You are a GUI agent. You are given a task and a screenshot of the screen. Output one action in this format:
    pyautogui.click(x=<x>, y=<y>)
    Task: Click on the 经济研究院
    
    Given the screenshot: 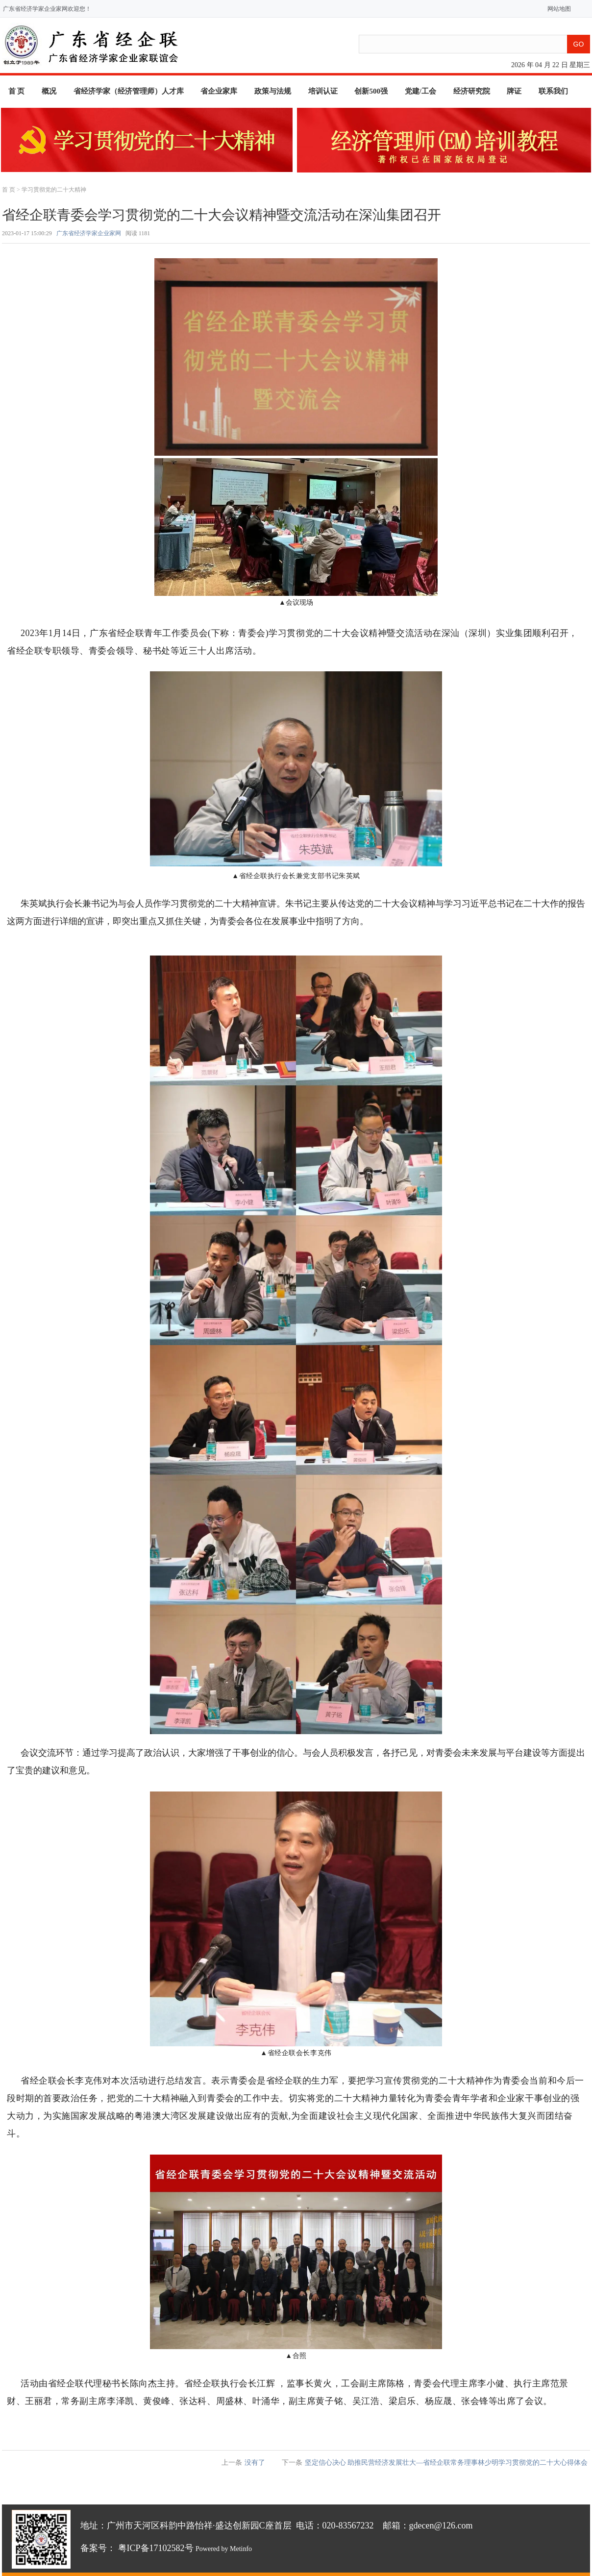 What is the action you would take?
    pyautogui.click(x=471, y=91)
    